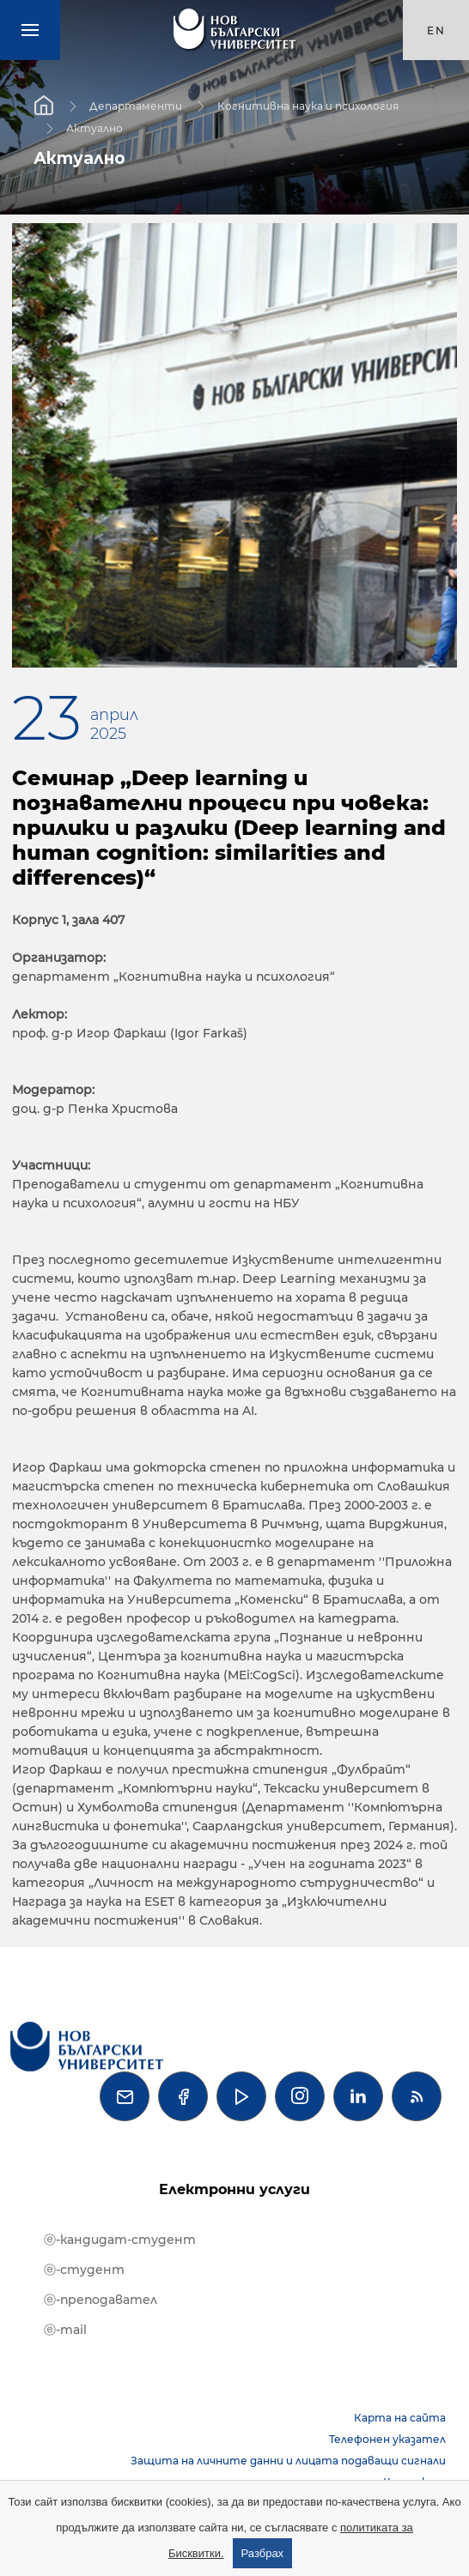  Describe the element at coordinates (234, 2189) in the screenshot. I see `Електронни услуги` at that location.